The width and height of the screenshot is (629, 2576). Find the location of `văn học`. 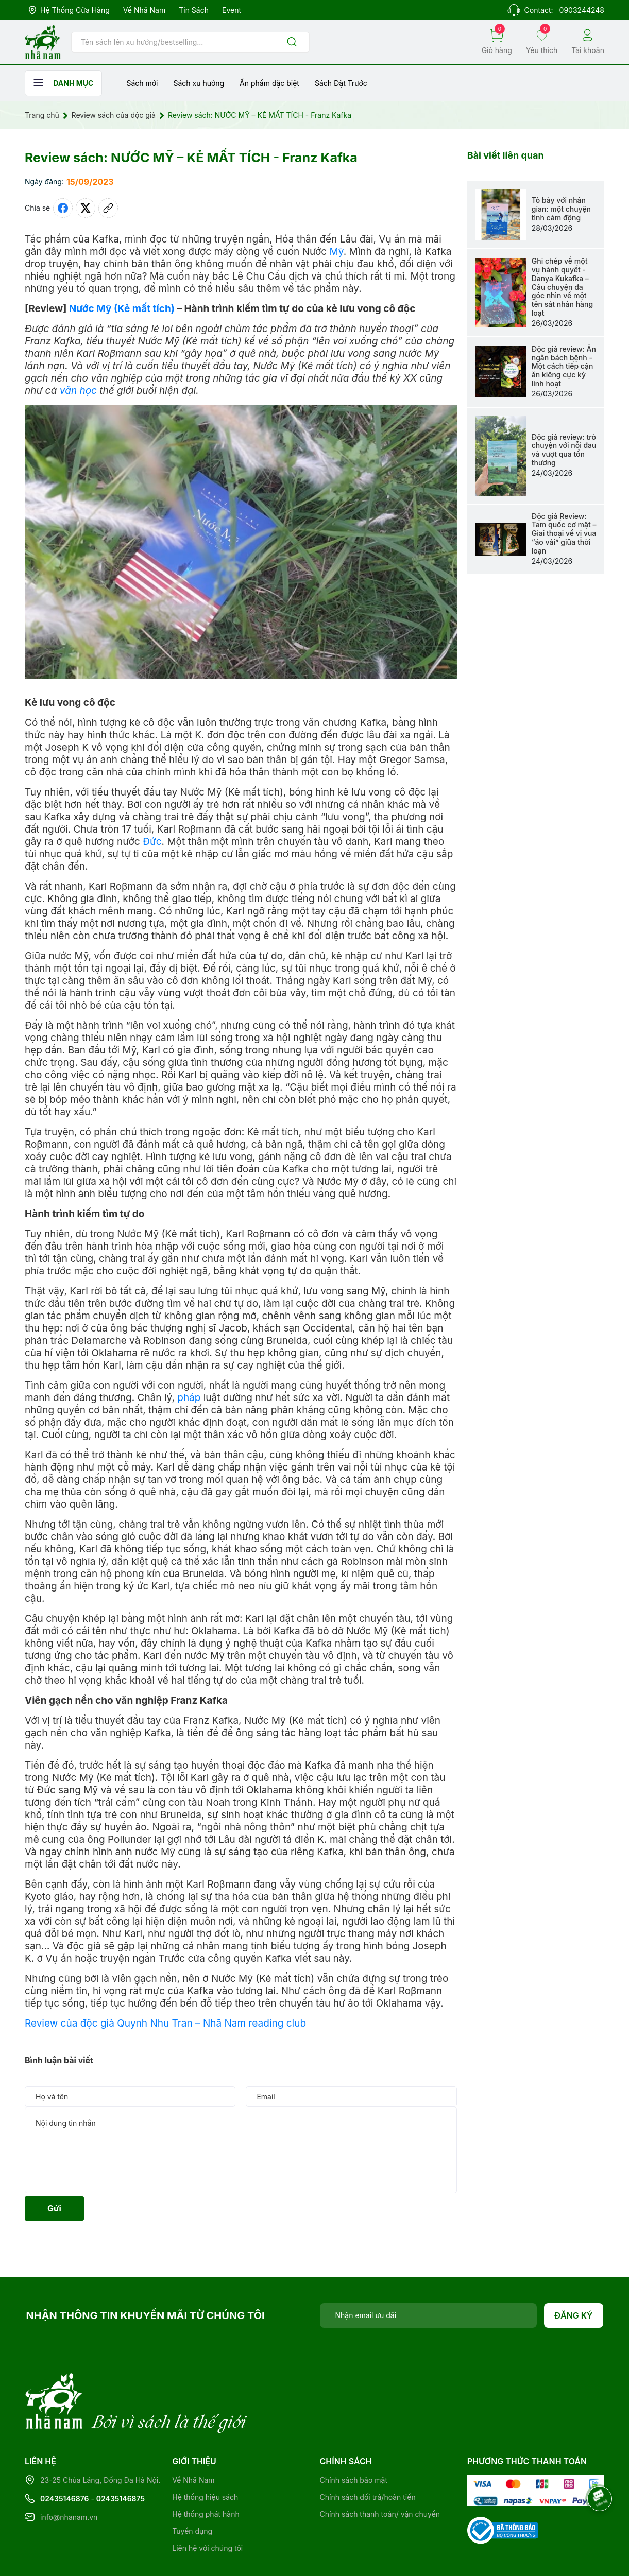

văn học is located at coordinates (78, 390).